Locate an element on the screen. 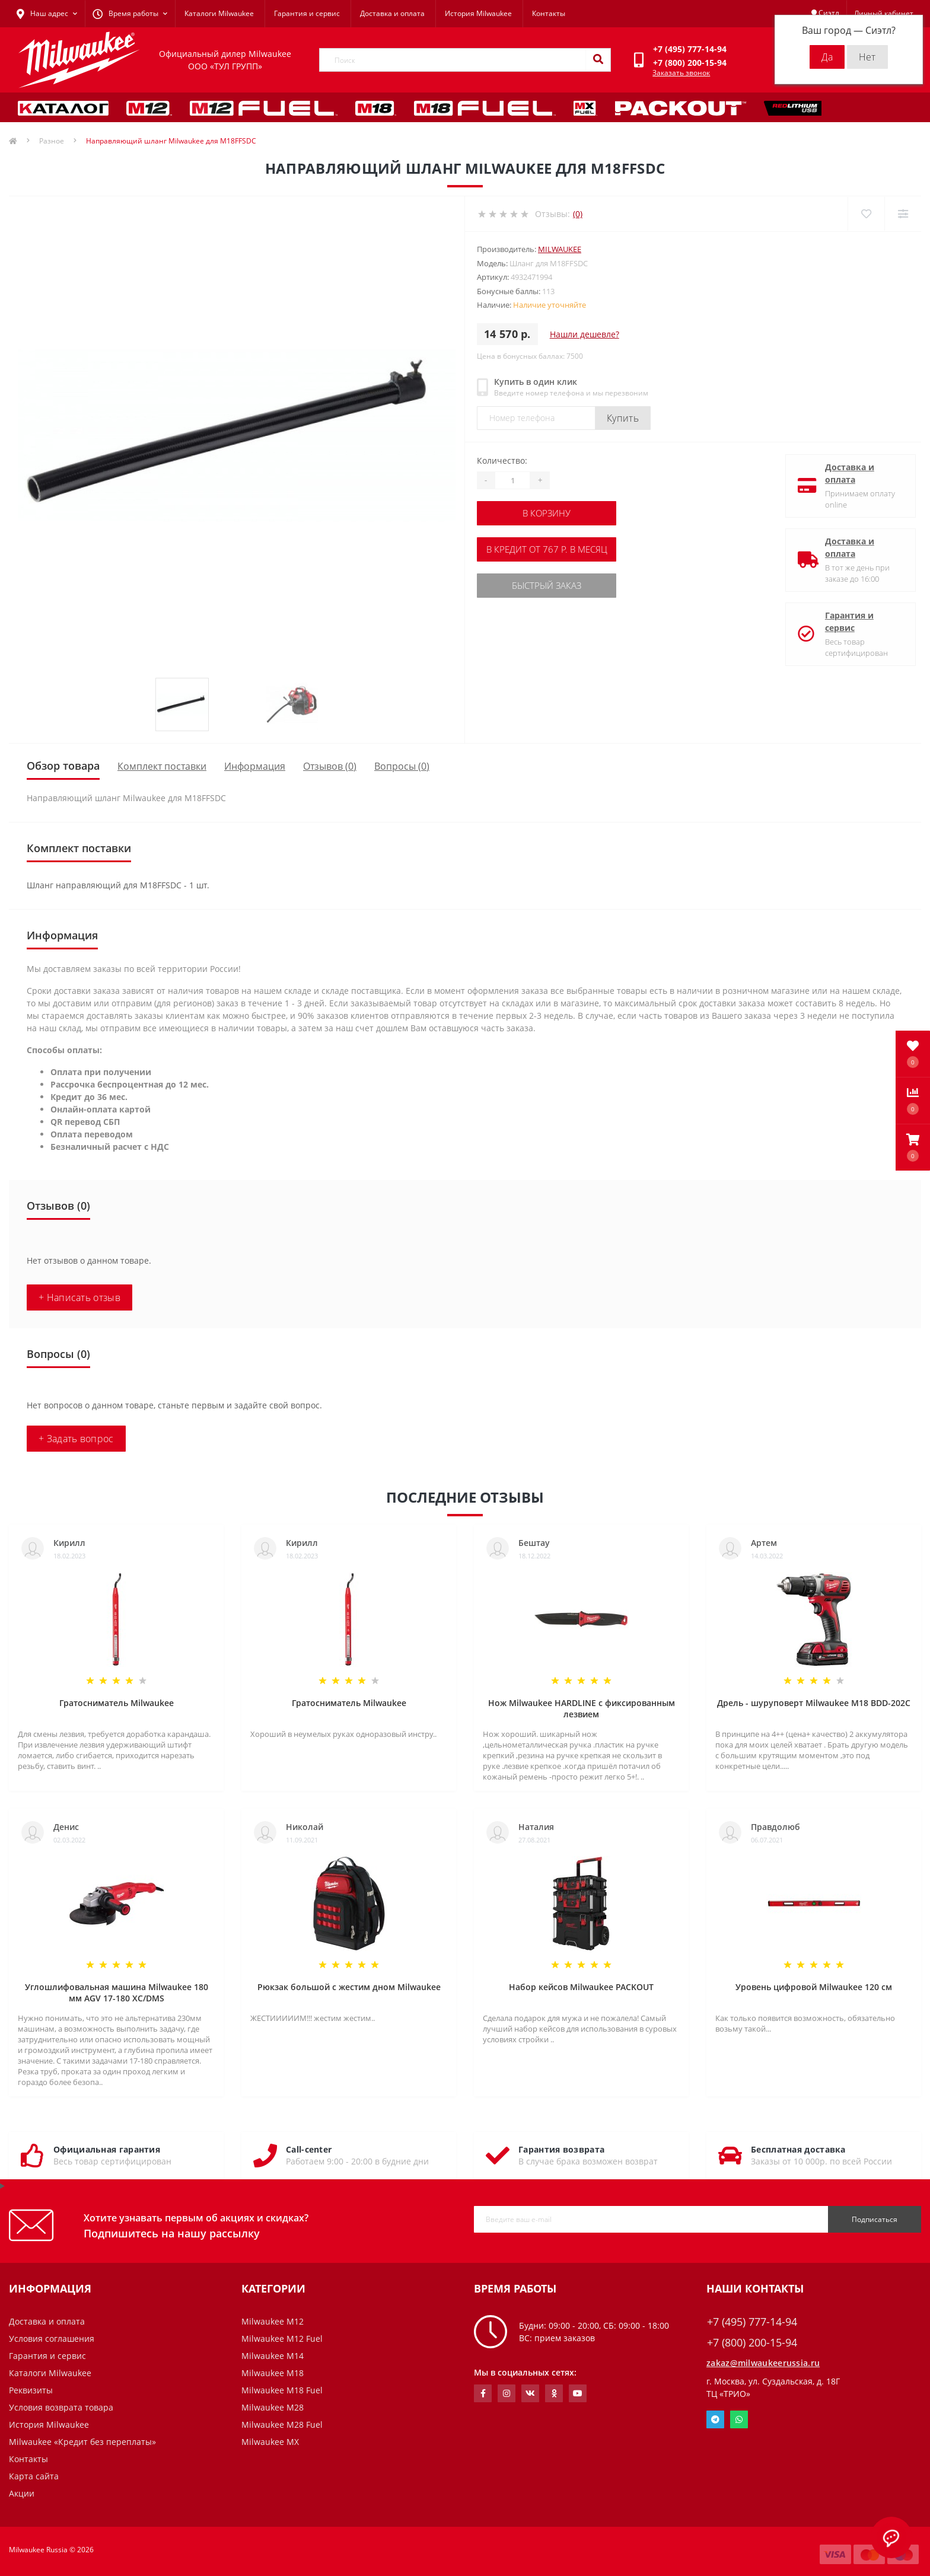  Call-center is located at coordinates (309, 2149).